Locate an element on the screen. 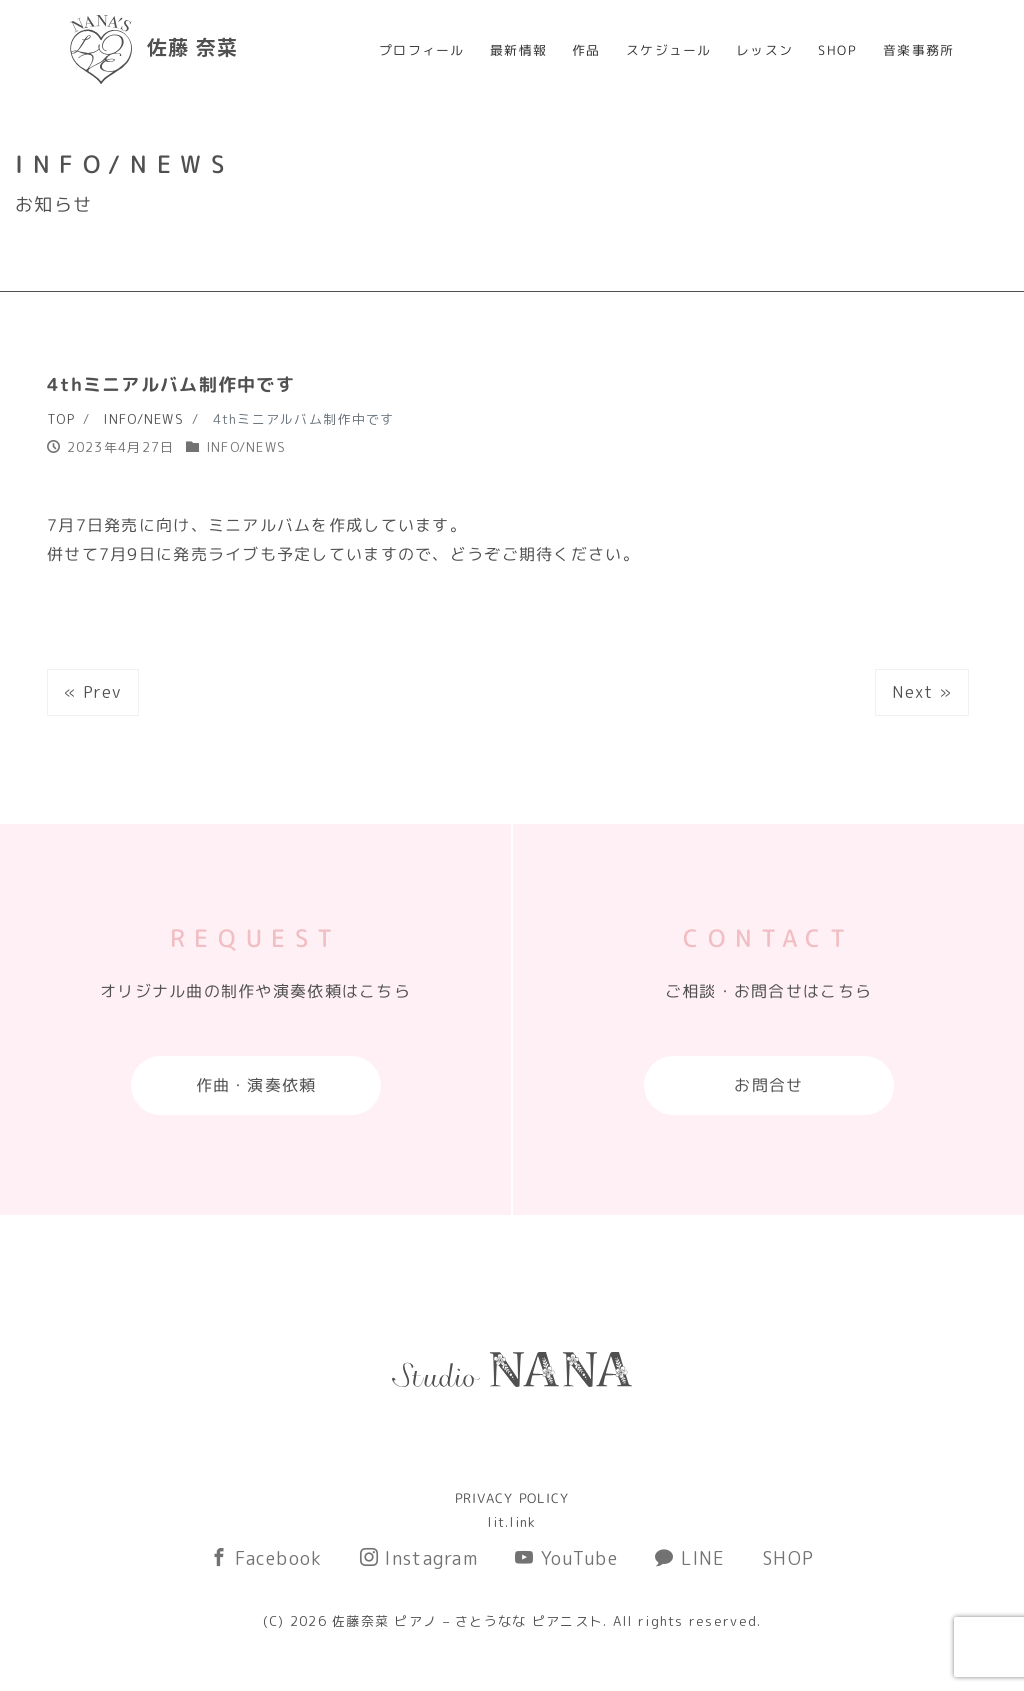  最新情報 is located at coordinates (518, 50).